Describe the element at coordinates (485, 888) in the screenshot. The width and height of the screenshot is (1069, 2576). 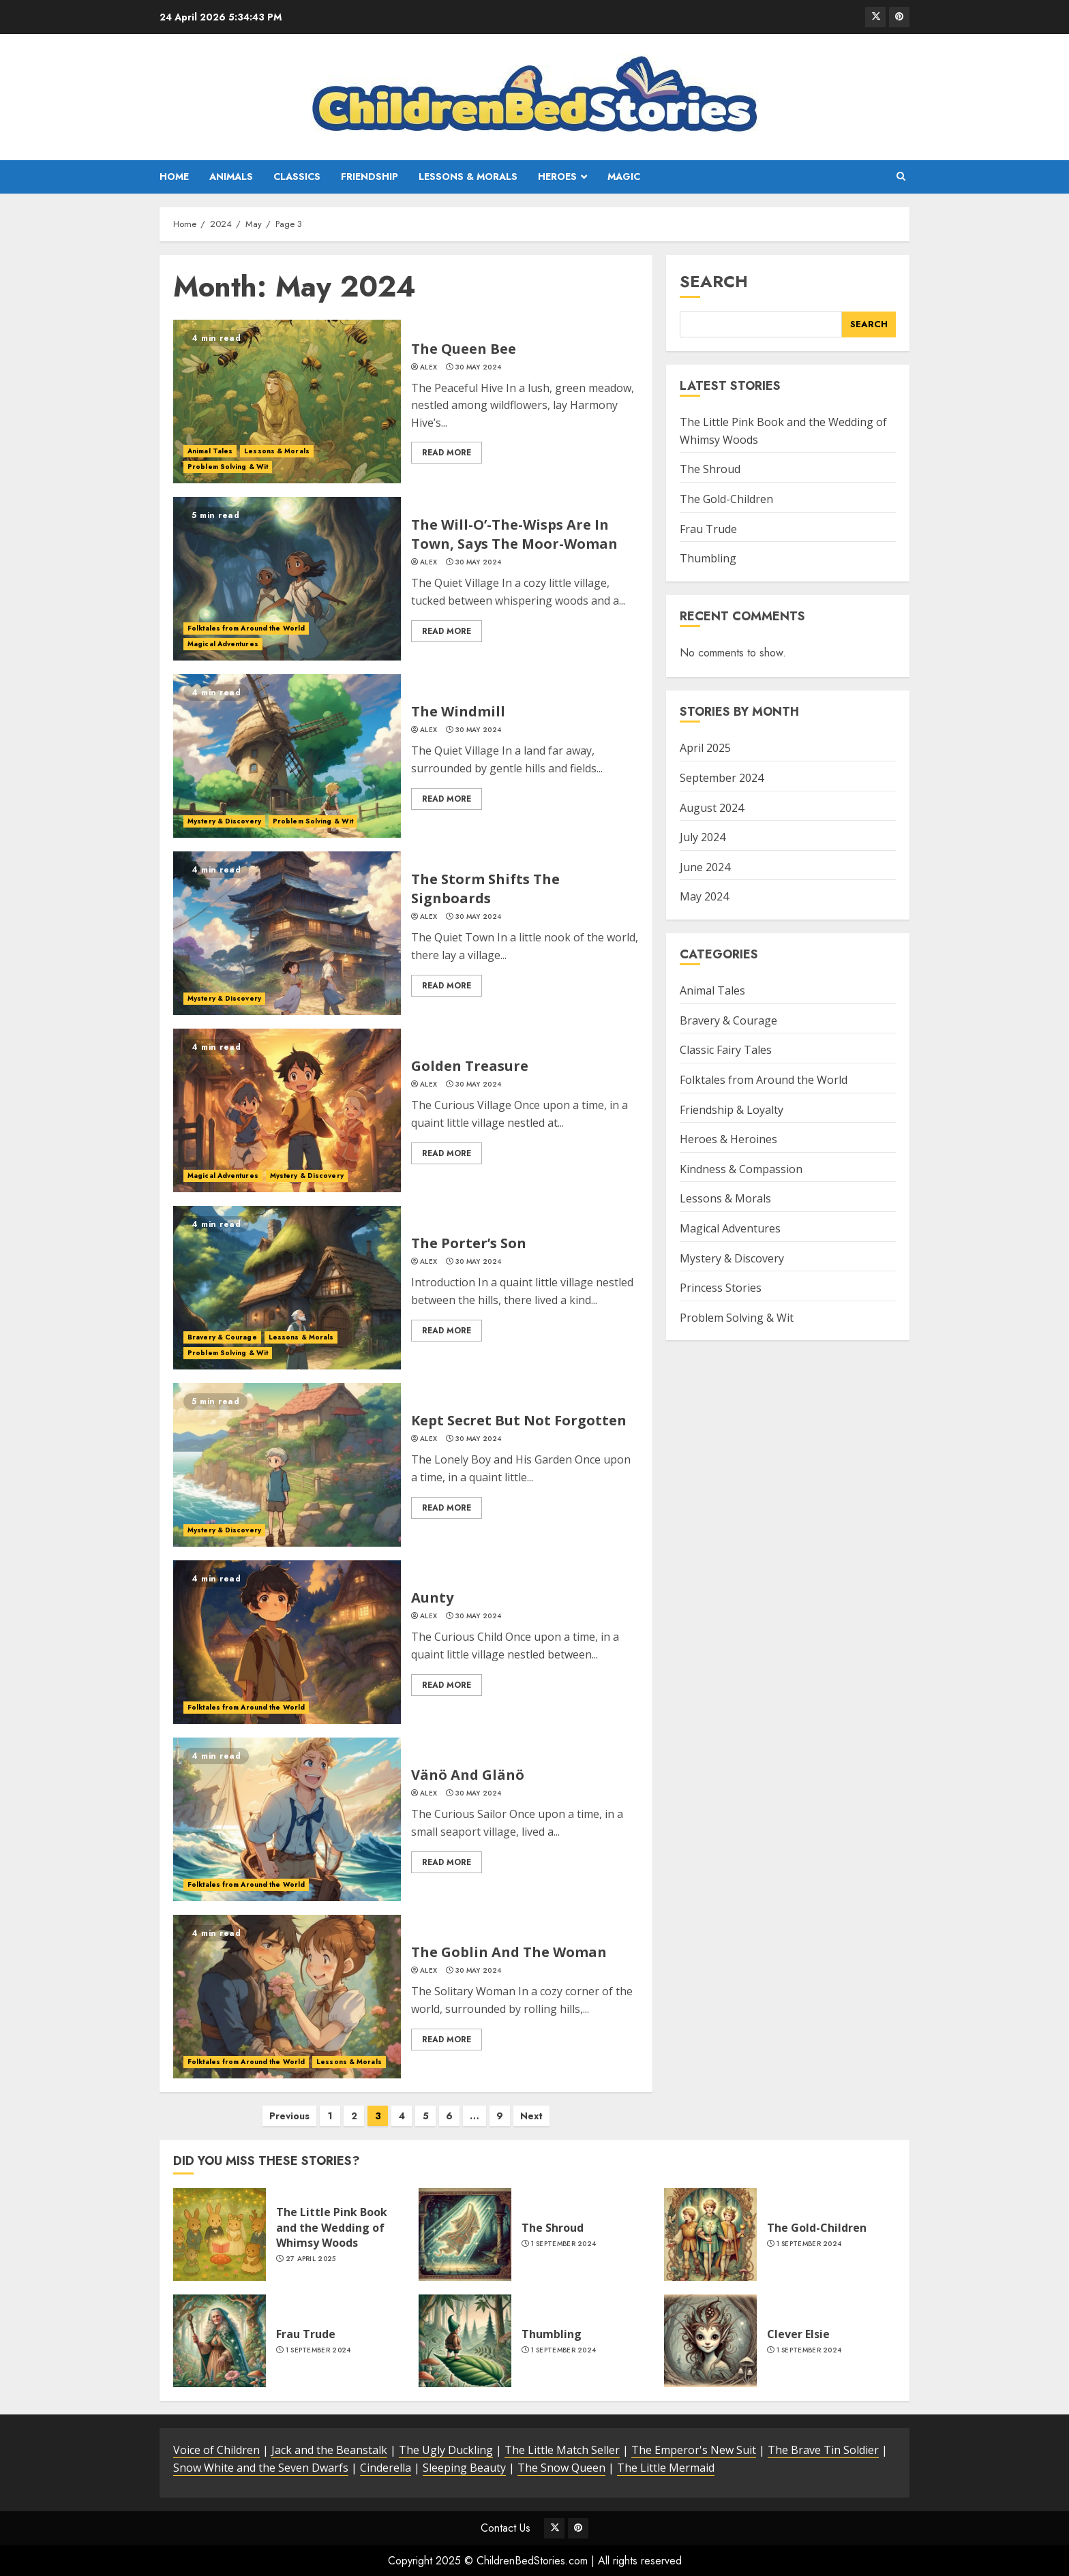
I see `The Storm Shifts The Signboards` at that location.